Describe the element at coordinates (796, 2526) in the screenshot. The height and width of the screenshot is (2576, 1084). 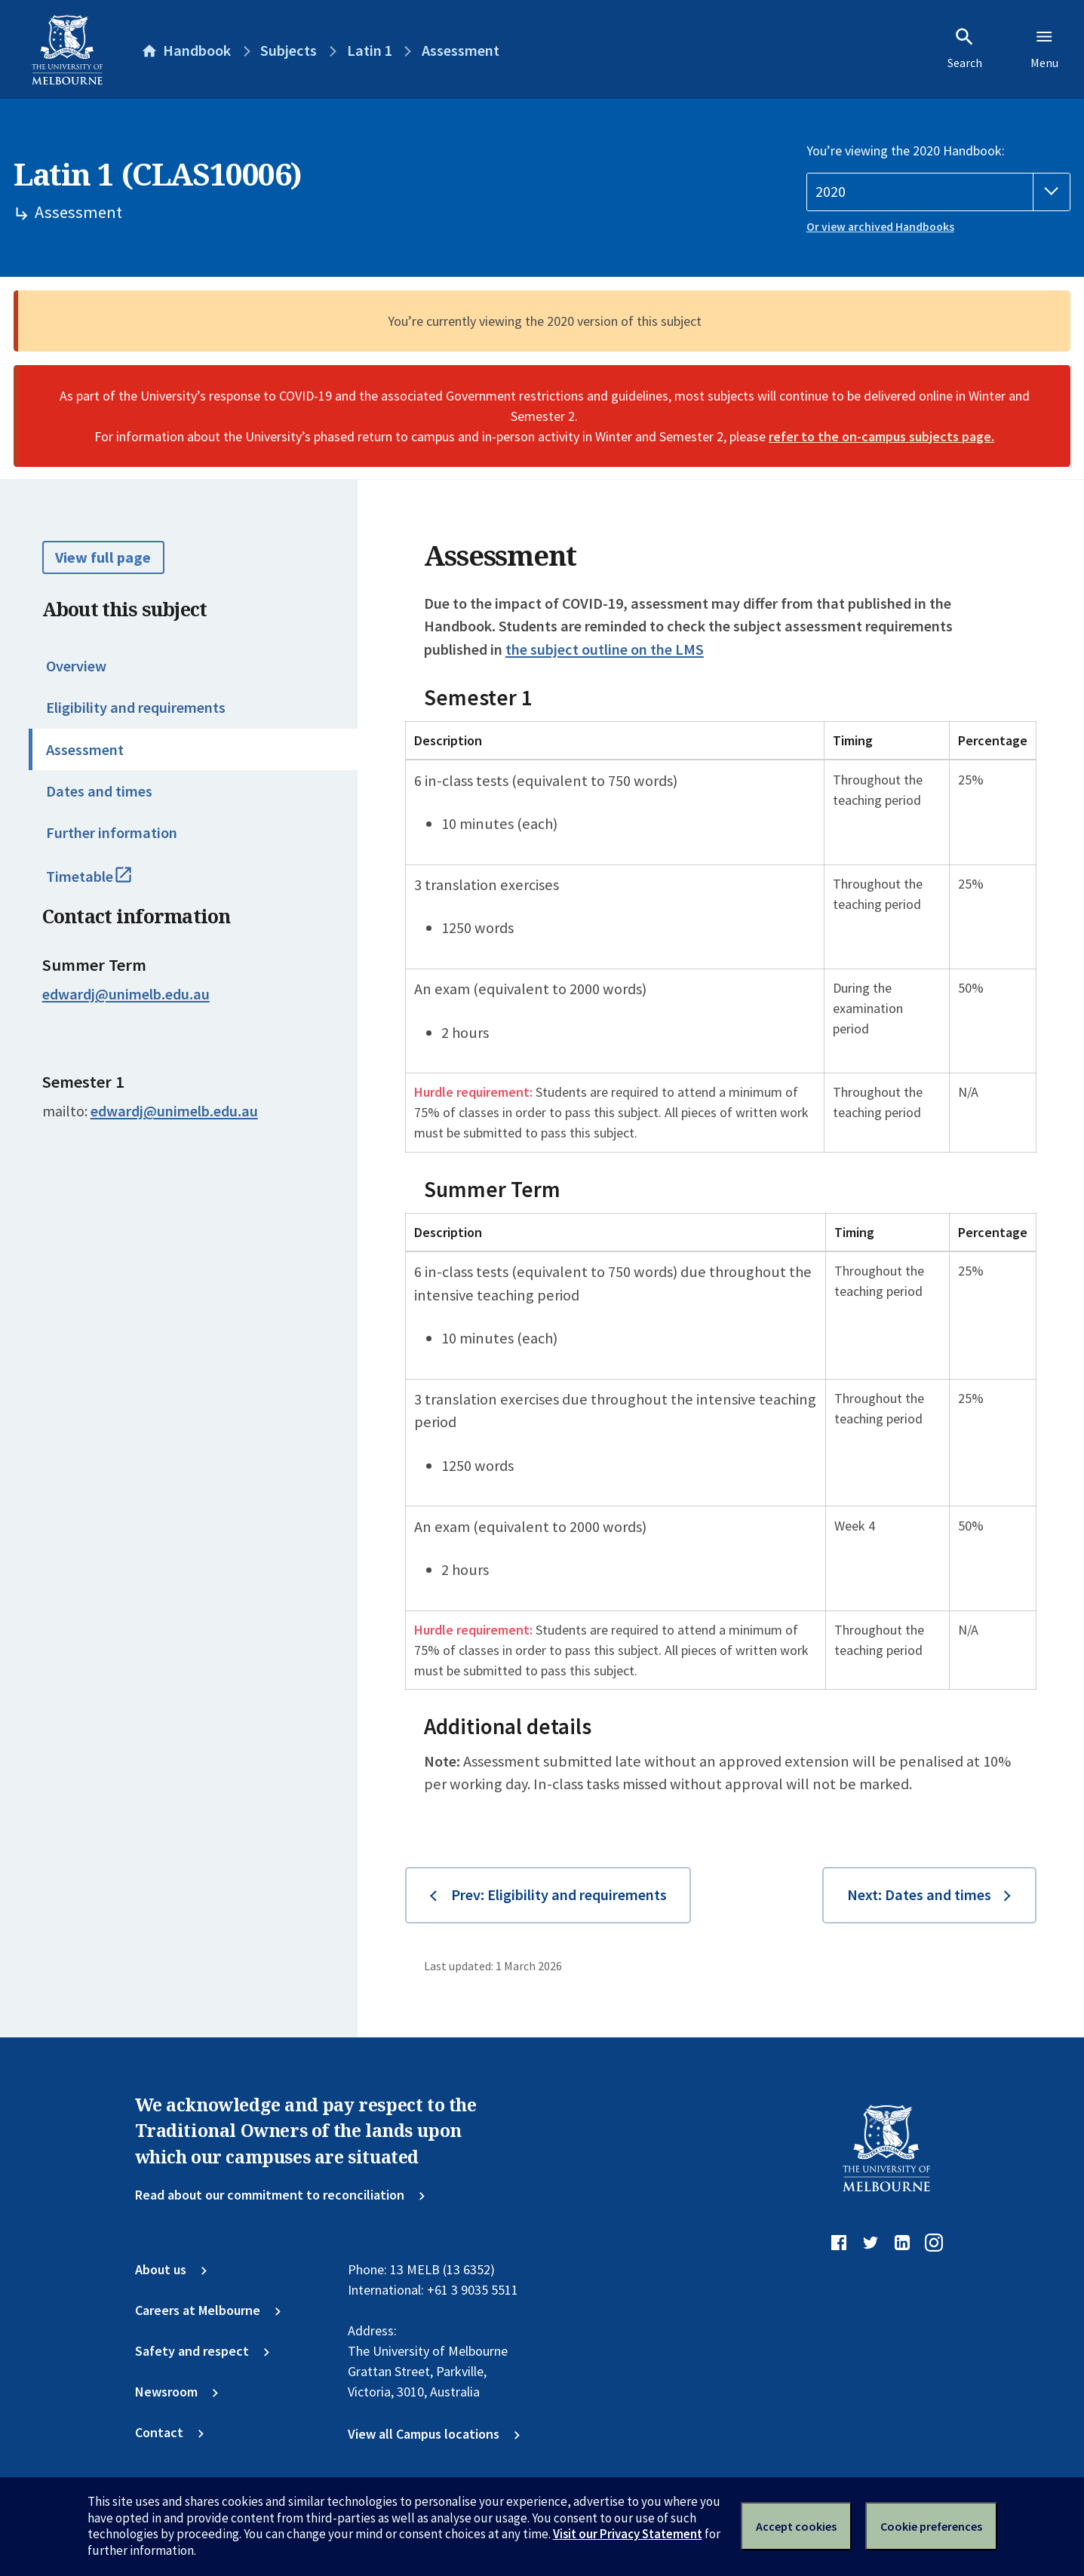
I see `Accept cookies` at that location.